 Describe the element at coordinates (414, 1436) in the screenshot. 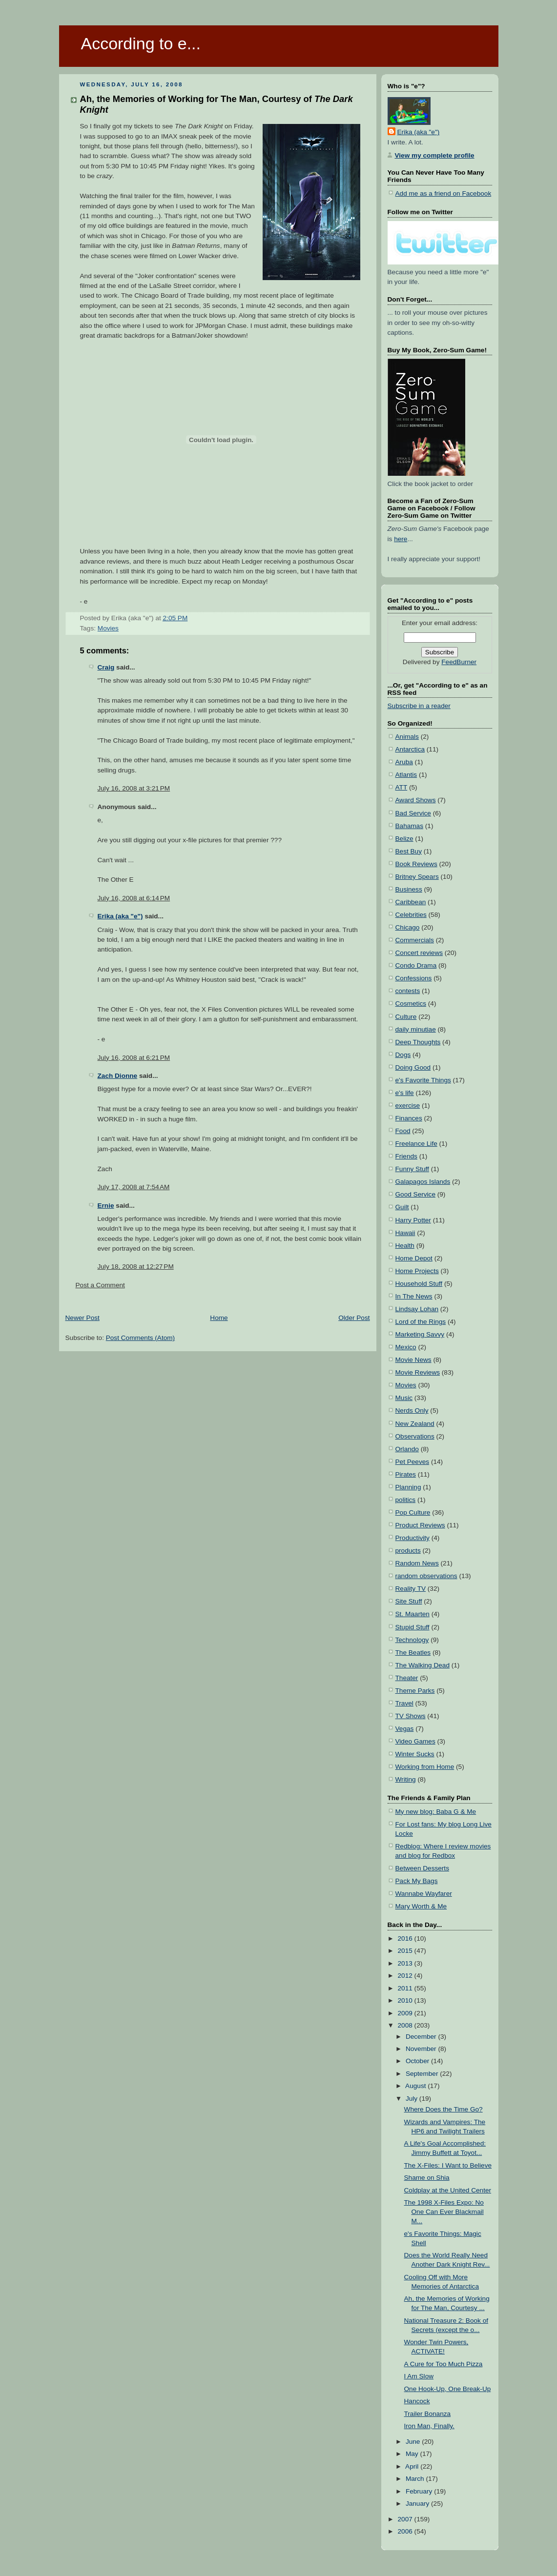

I see `Observations` at that location.